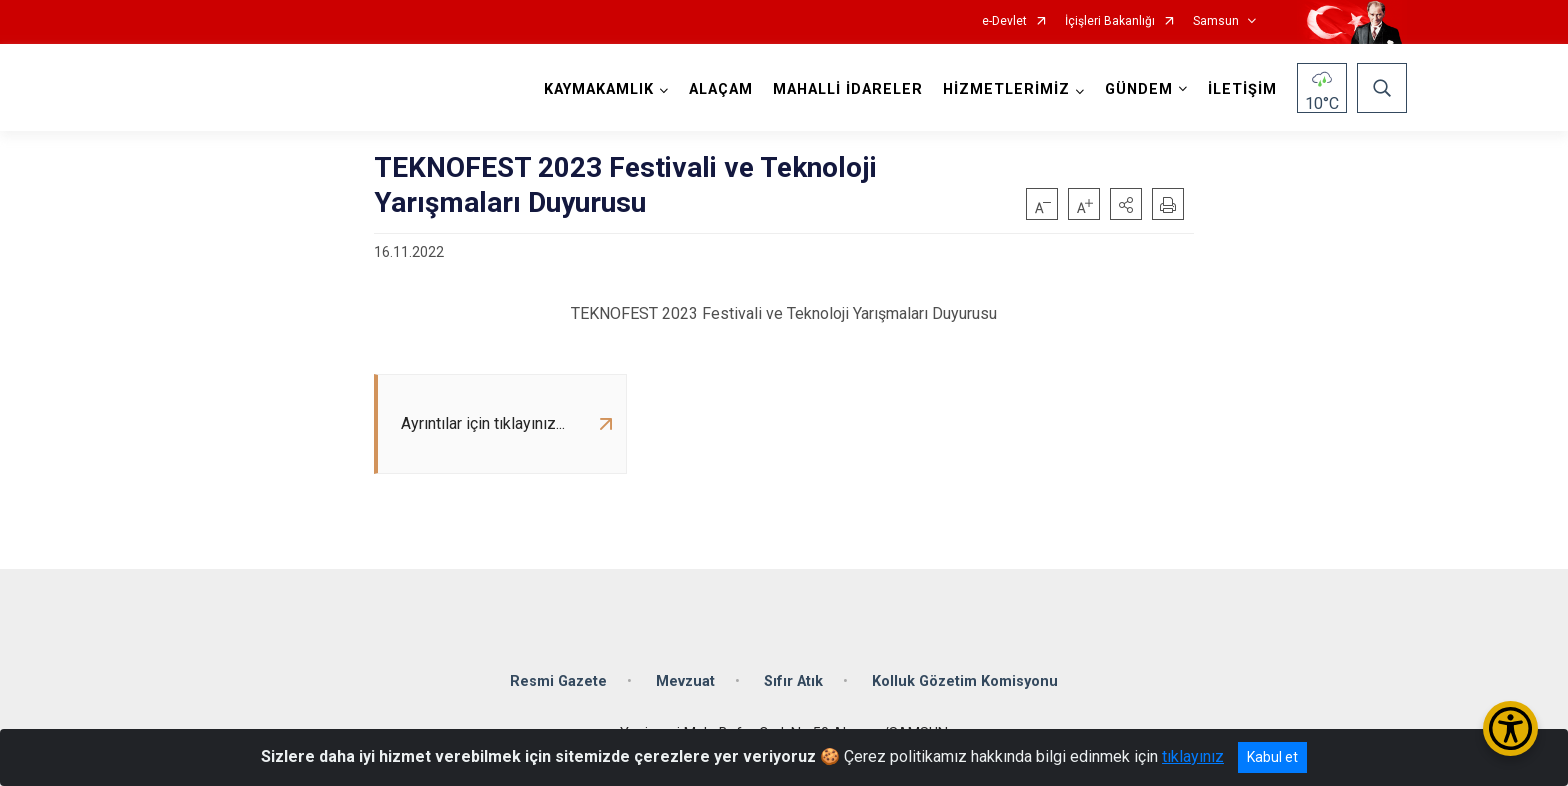 This screenshot has width=1568, height=786. I want to click on Sıfır Atık, so click(793, 681).